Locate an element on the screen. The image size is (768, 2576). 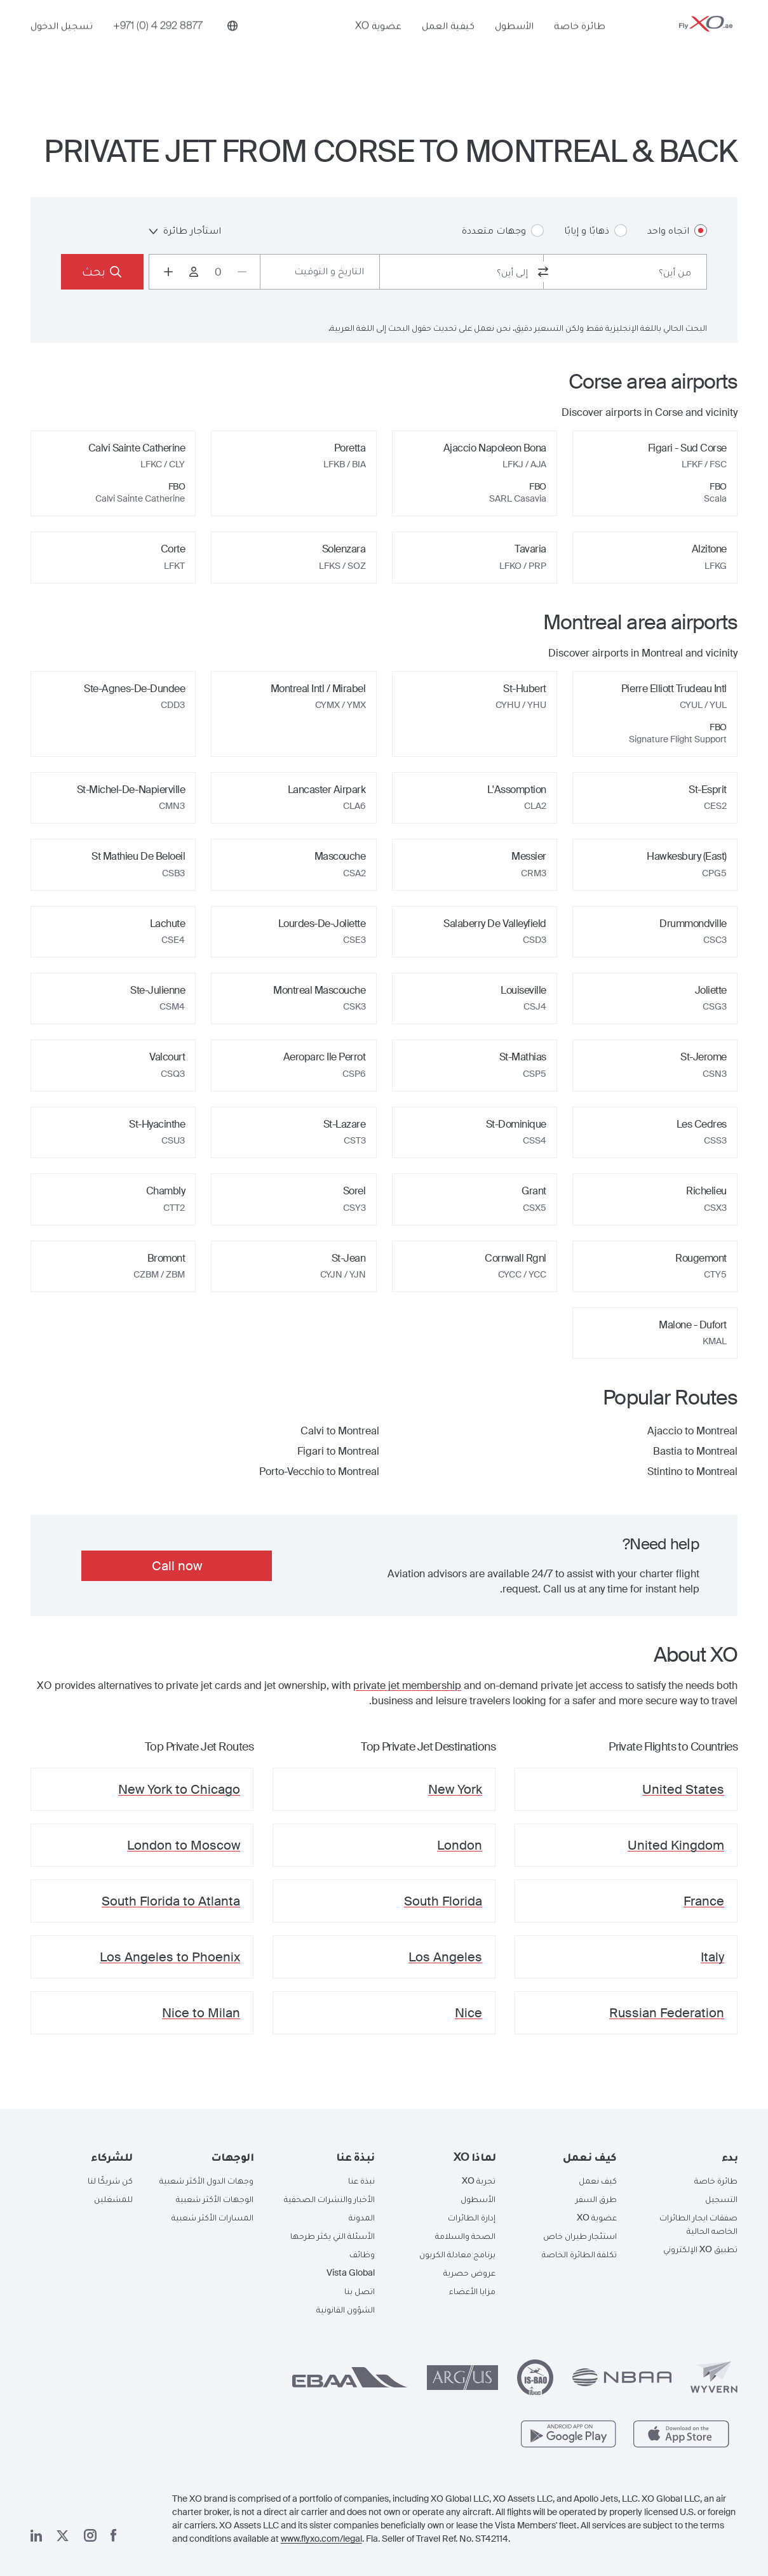
وظائف is located at coordinates (362, 2254).